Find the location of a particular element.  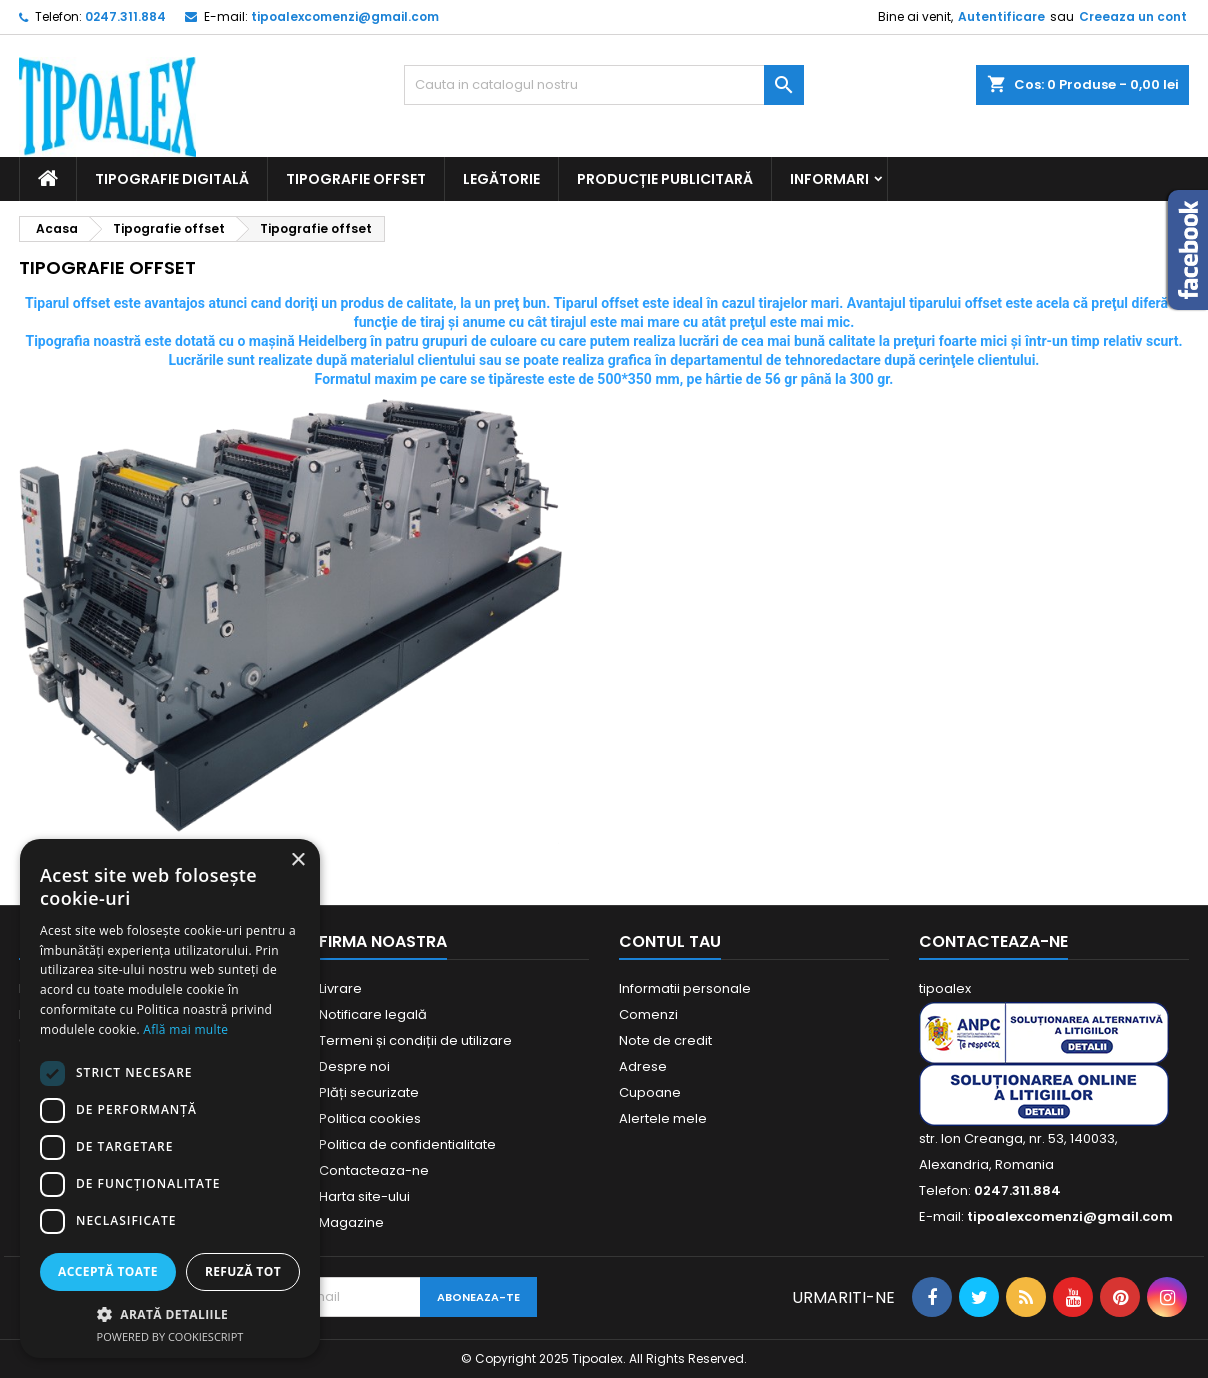

Contacteaza-ne is located at coordinates (374, 1170).